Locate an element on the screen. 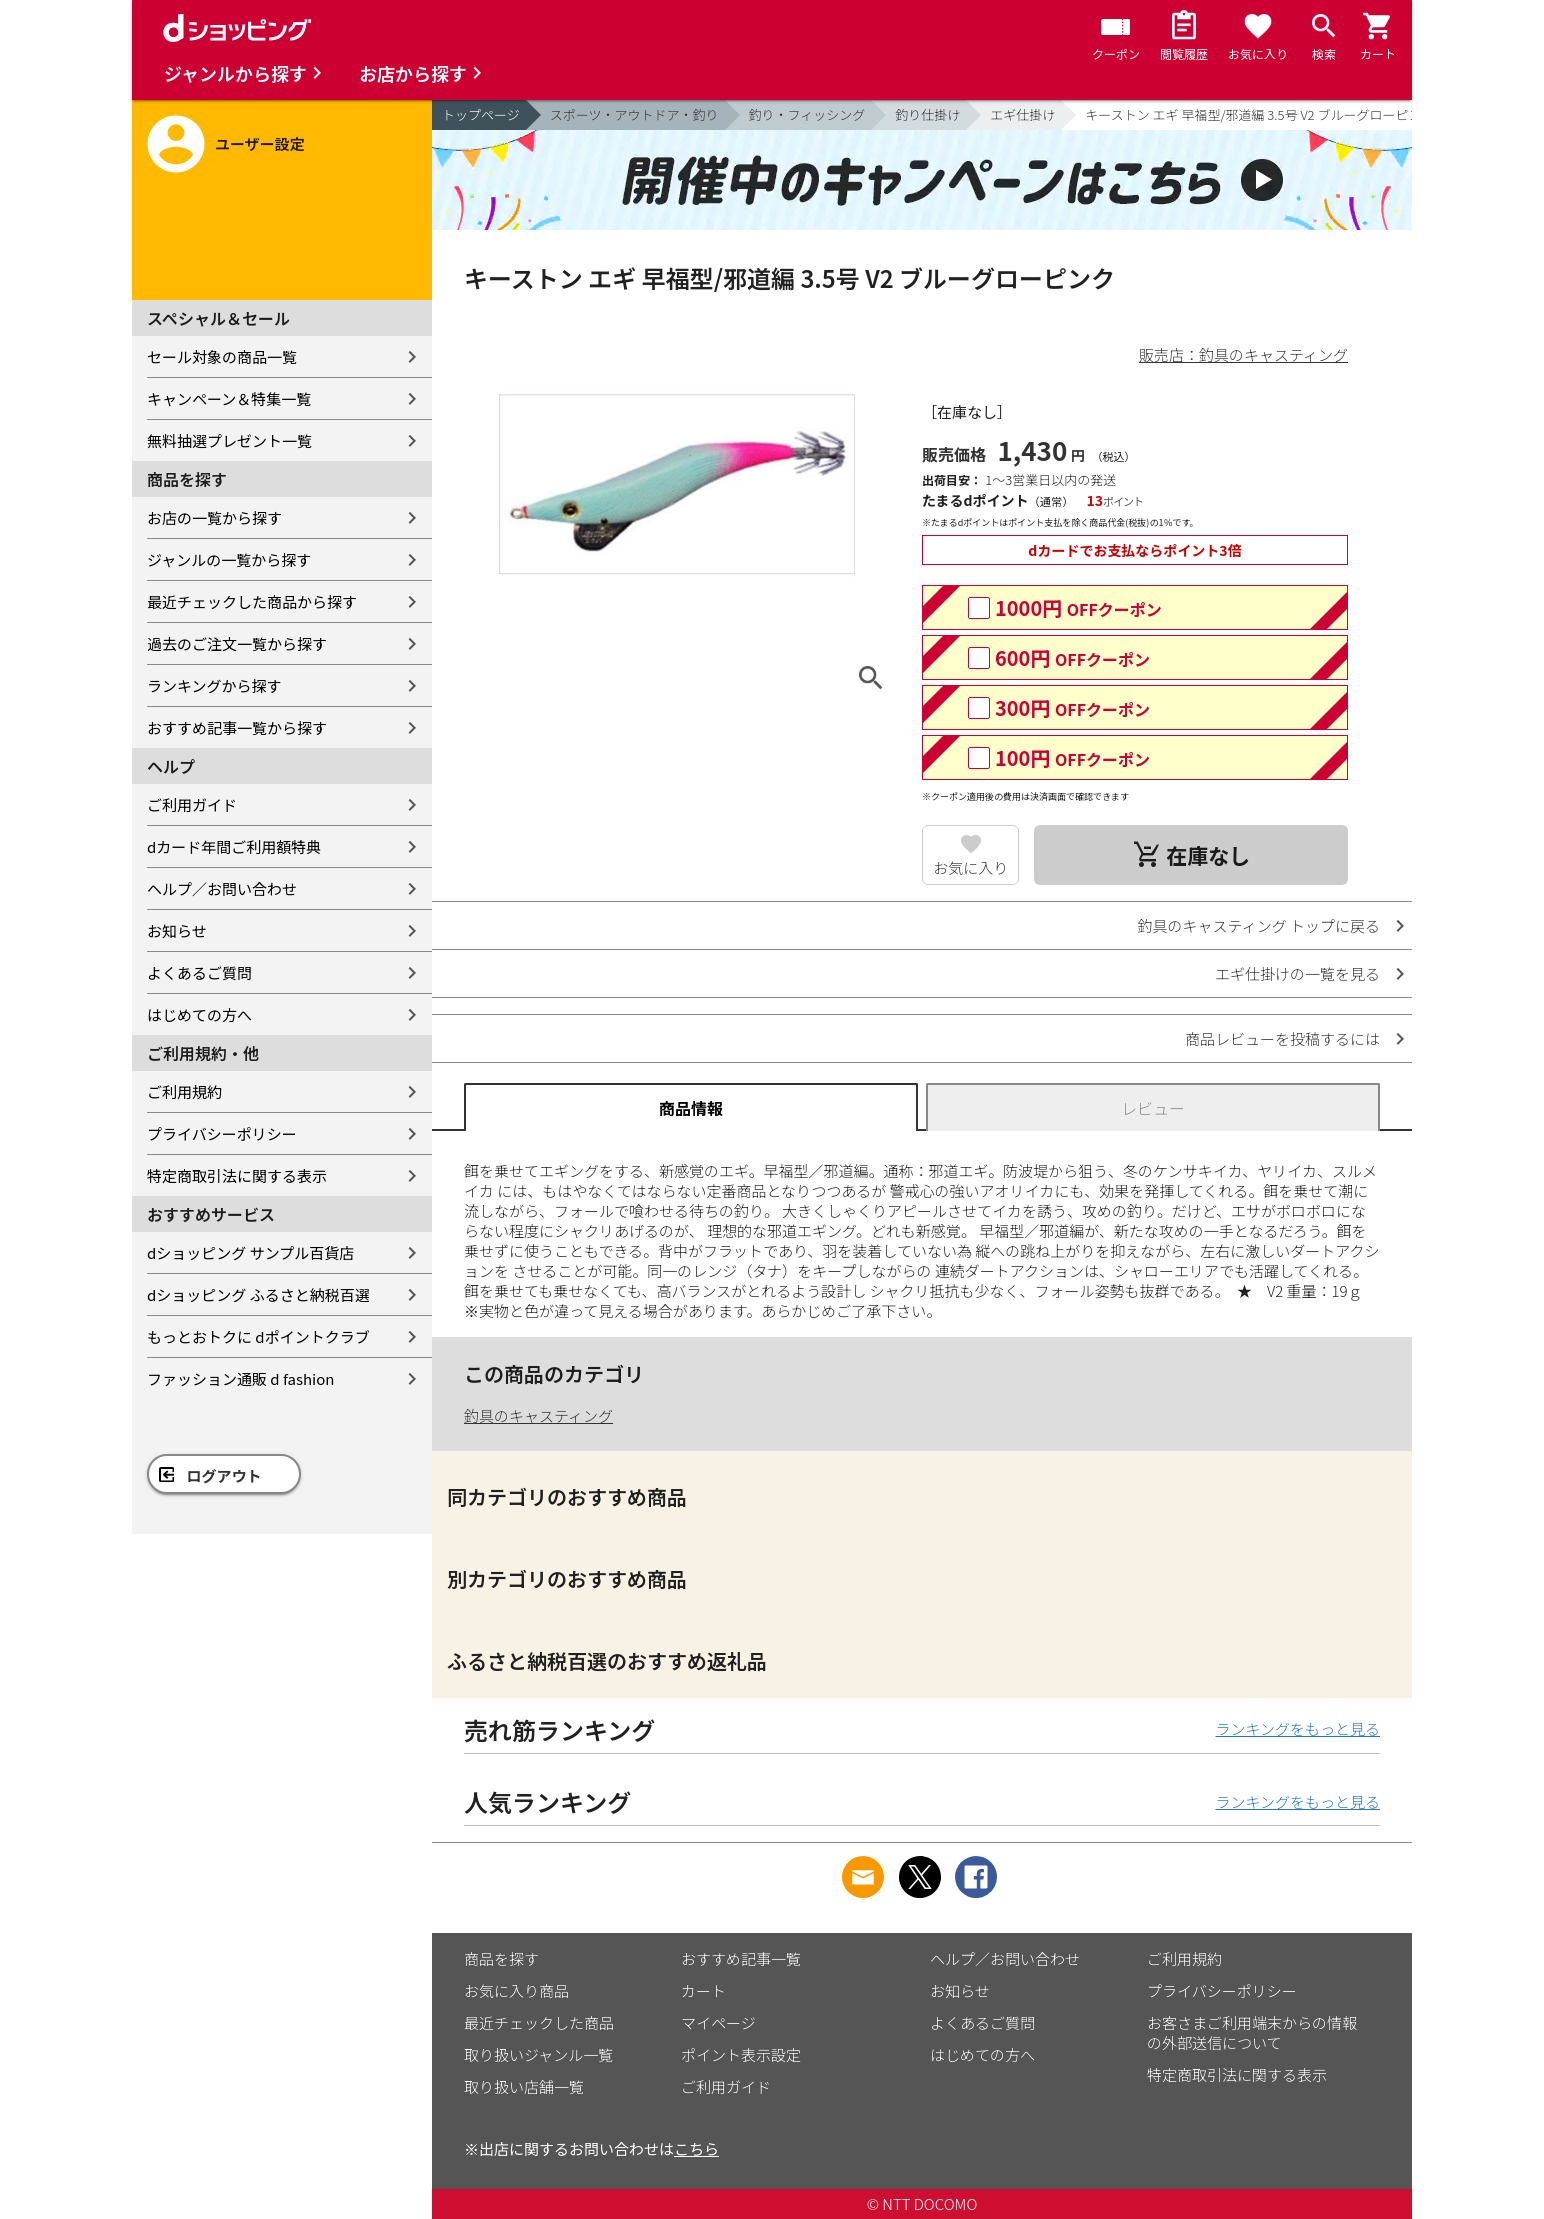 Image resolution: width=1544 pixels, height=2219 pixels. おすすめ記事一覧 is located at coordinates (741, 1958).